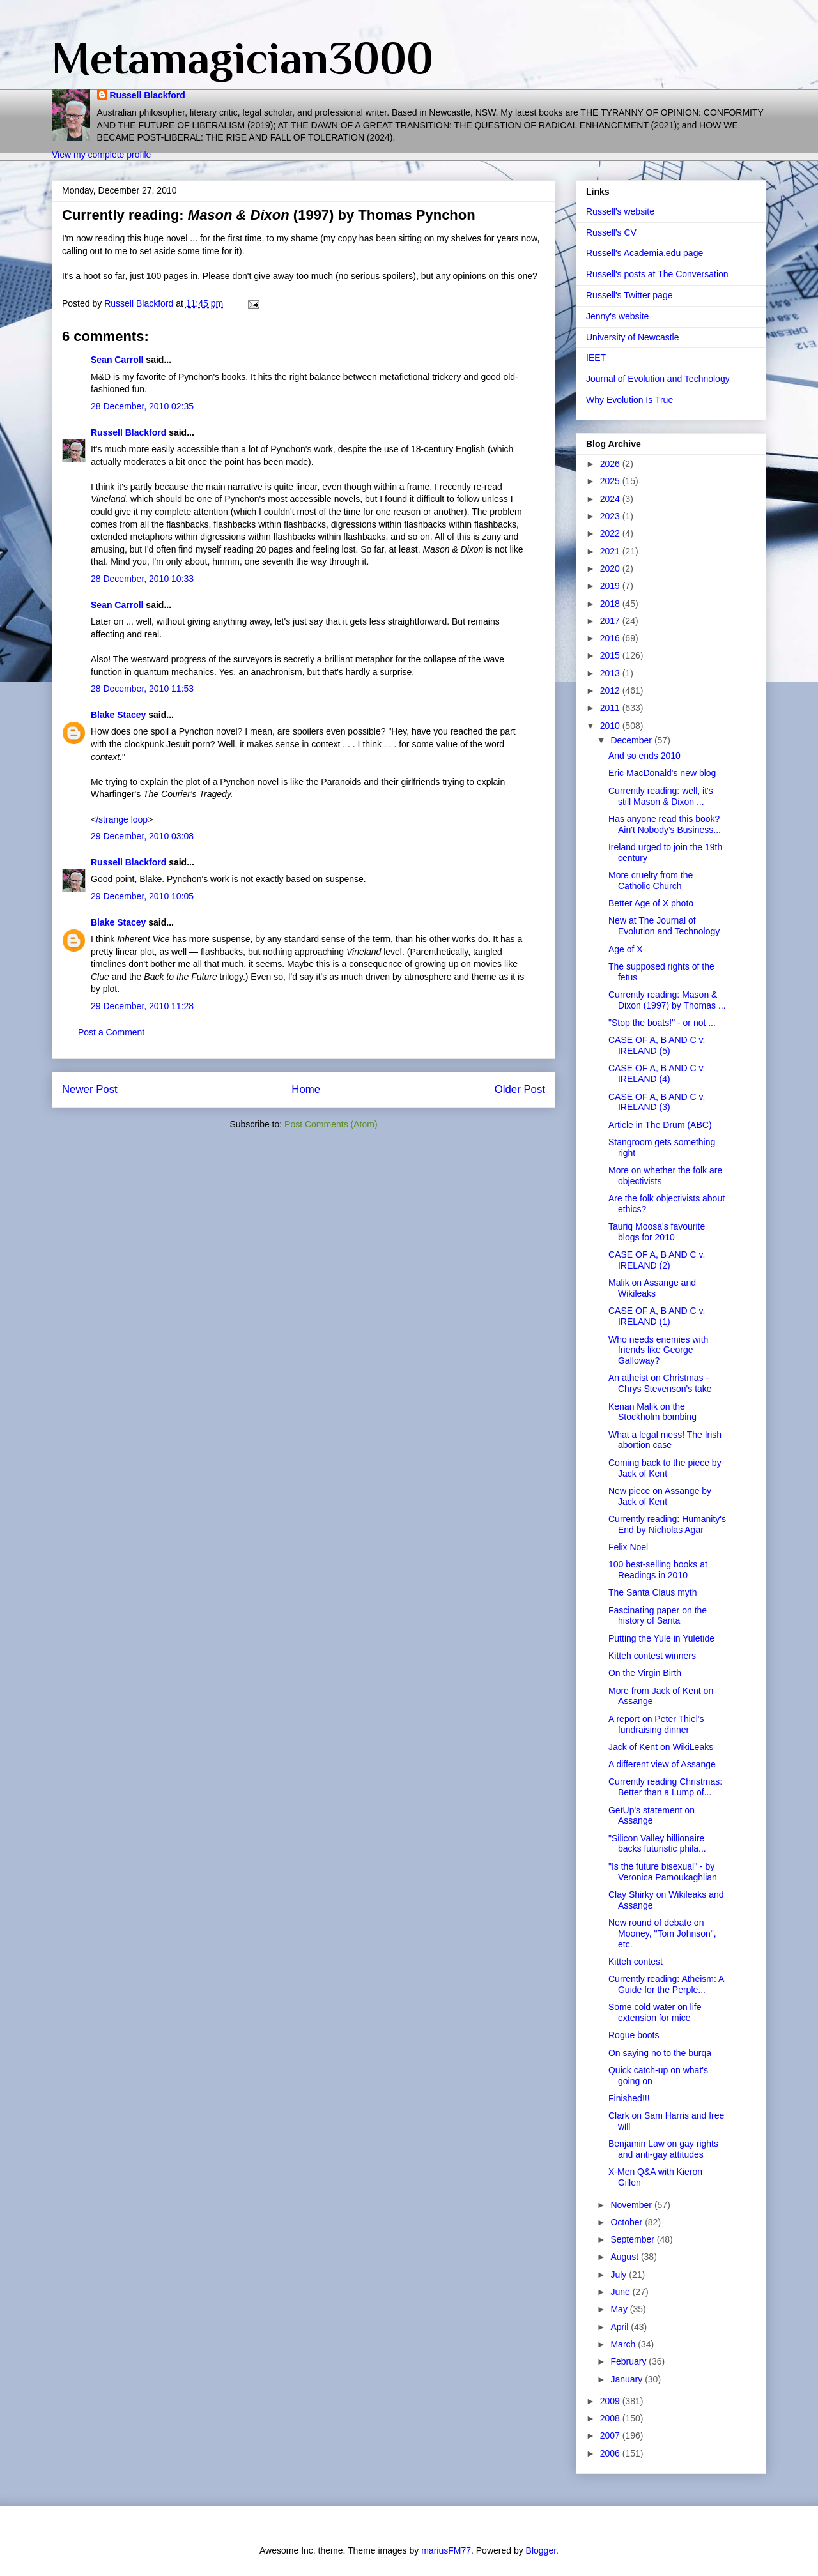 The height and width of the screenshot is (2576, 818). What do you see at coordinates (611, 621) in the screenshot?
I see `2017` at bounding box center [611, 621].